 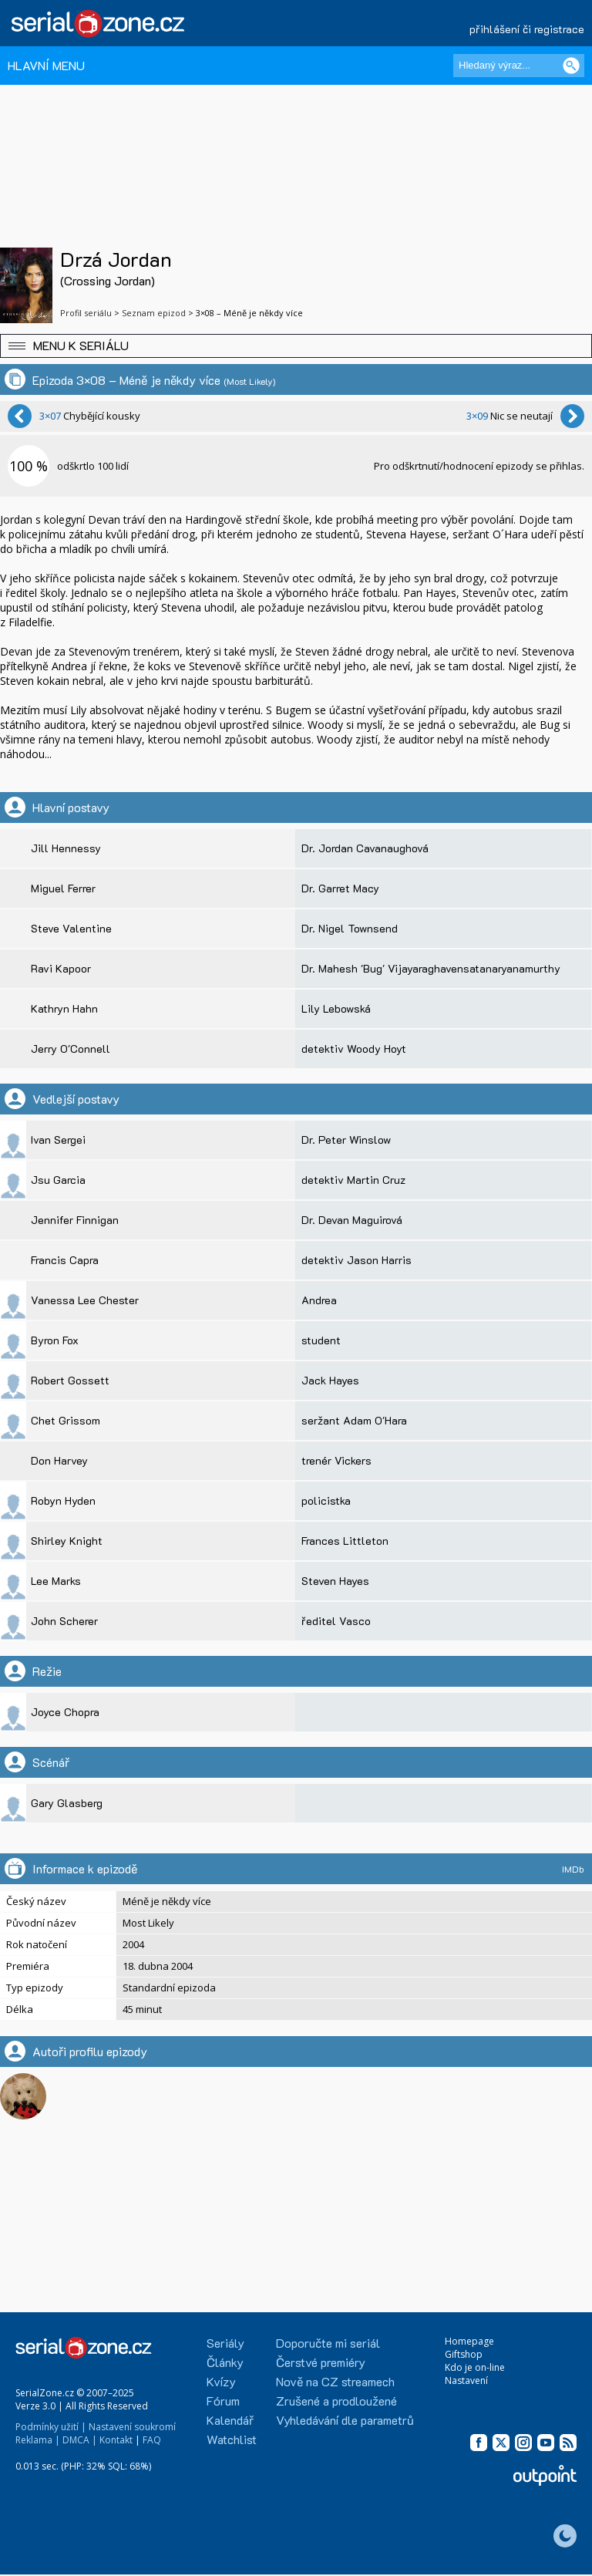 I want to click on John Scherer, so click(x=64, y=1620).